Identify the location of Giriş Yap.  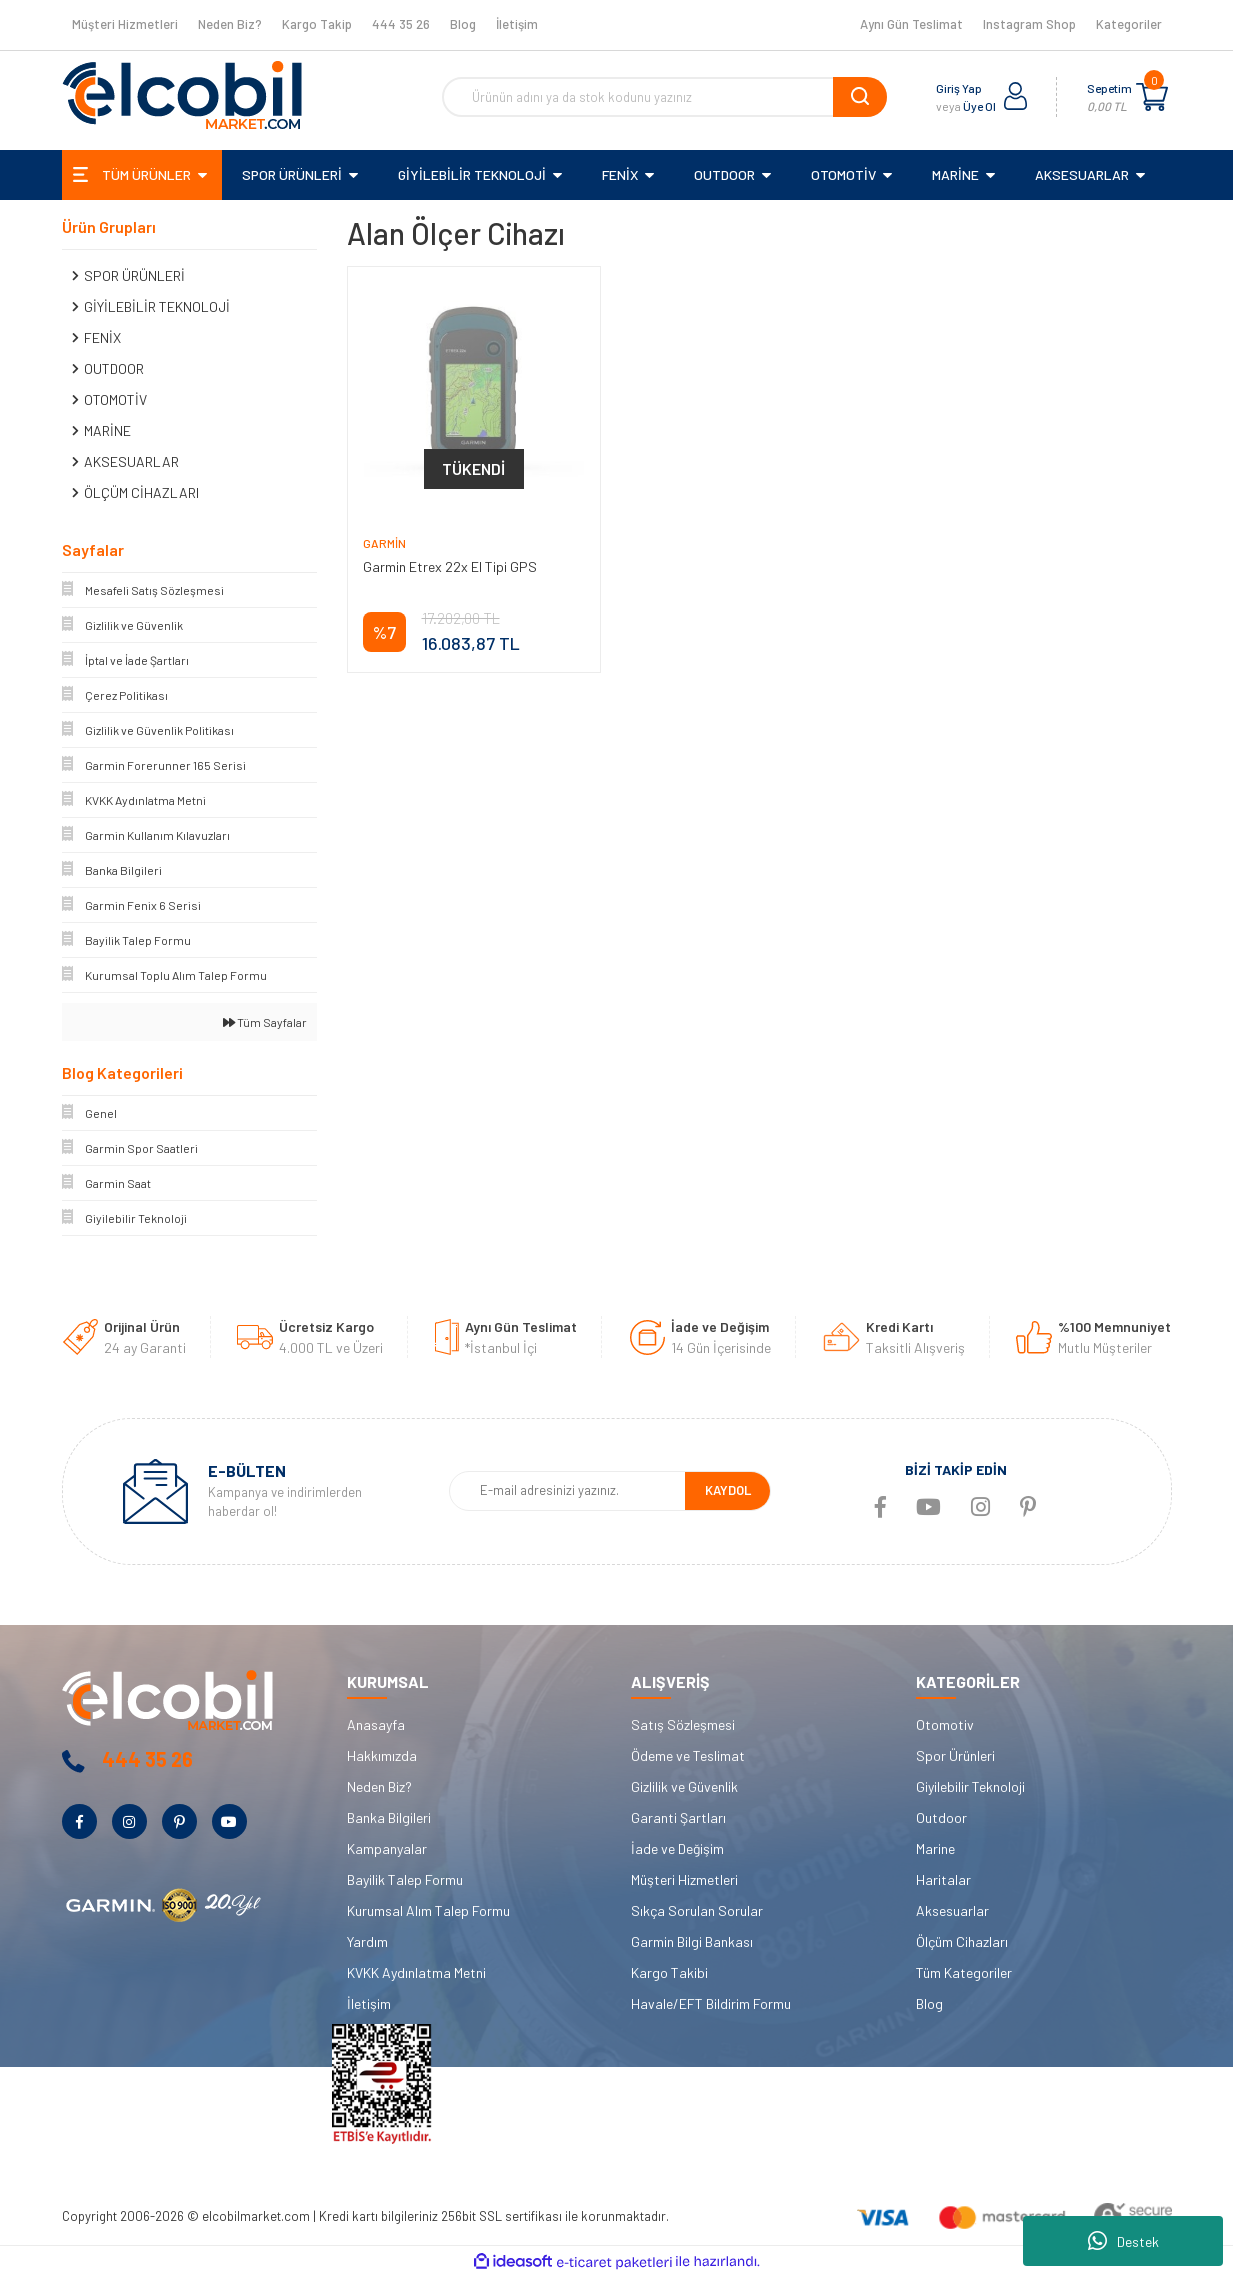
(959, 88).